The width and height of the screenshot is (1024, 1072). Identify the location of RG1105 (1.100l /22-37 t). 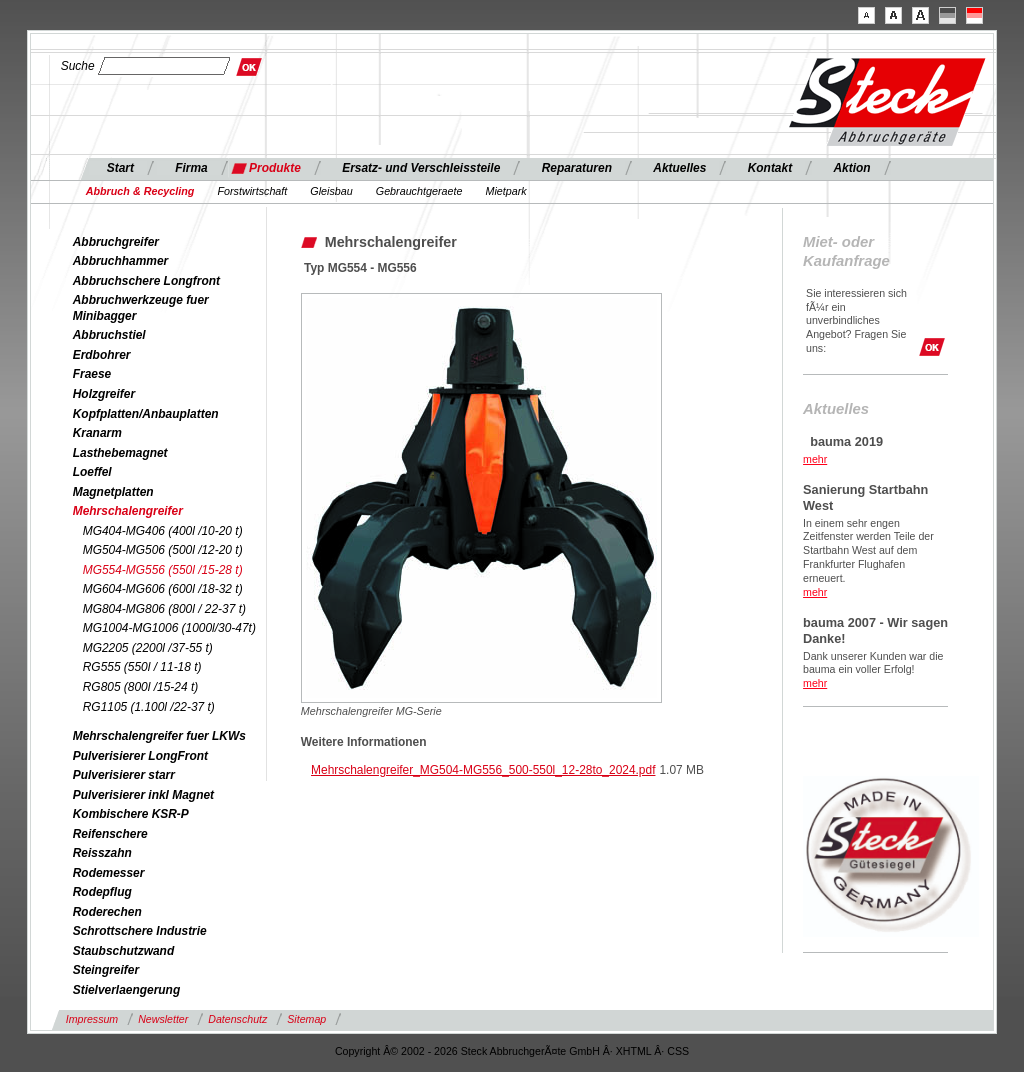
(149, 707).